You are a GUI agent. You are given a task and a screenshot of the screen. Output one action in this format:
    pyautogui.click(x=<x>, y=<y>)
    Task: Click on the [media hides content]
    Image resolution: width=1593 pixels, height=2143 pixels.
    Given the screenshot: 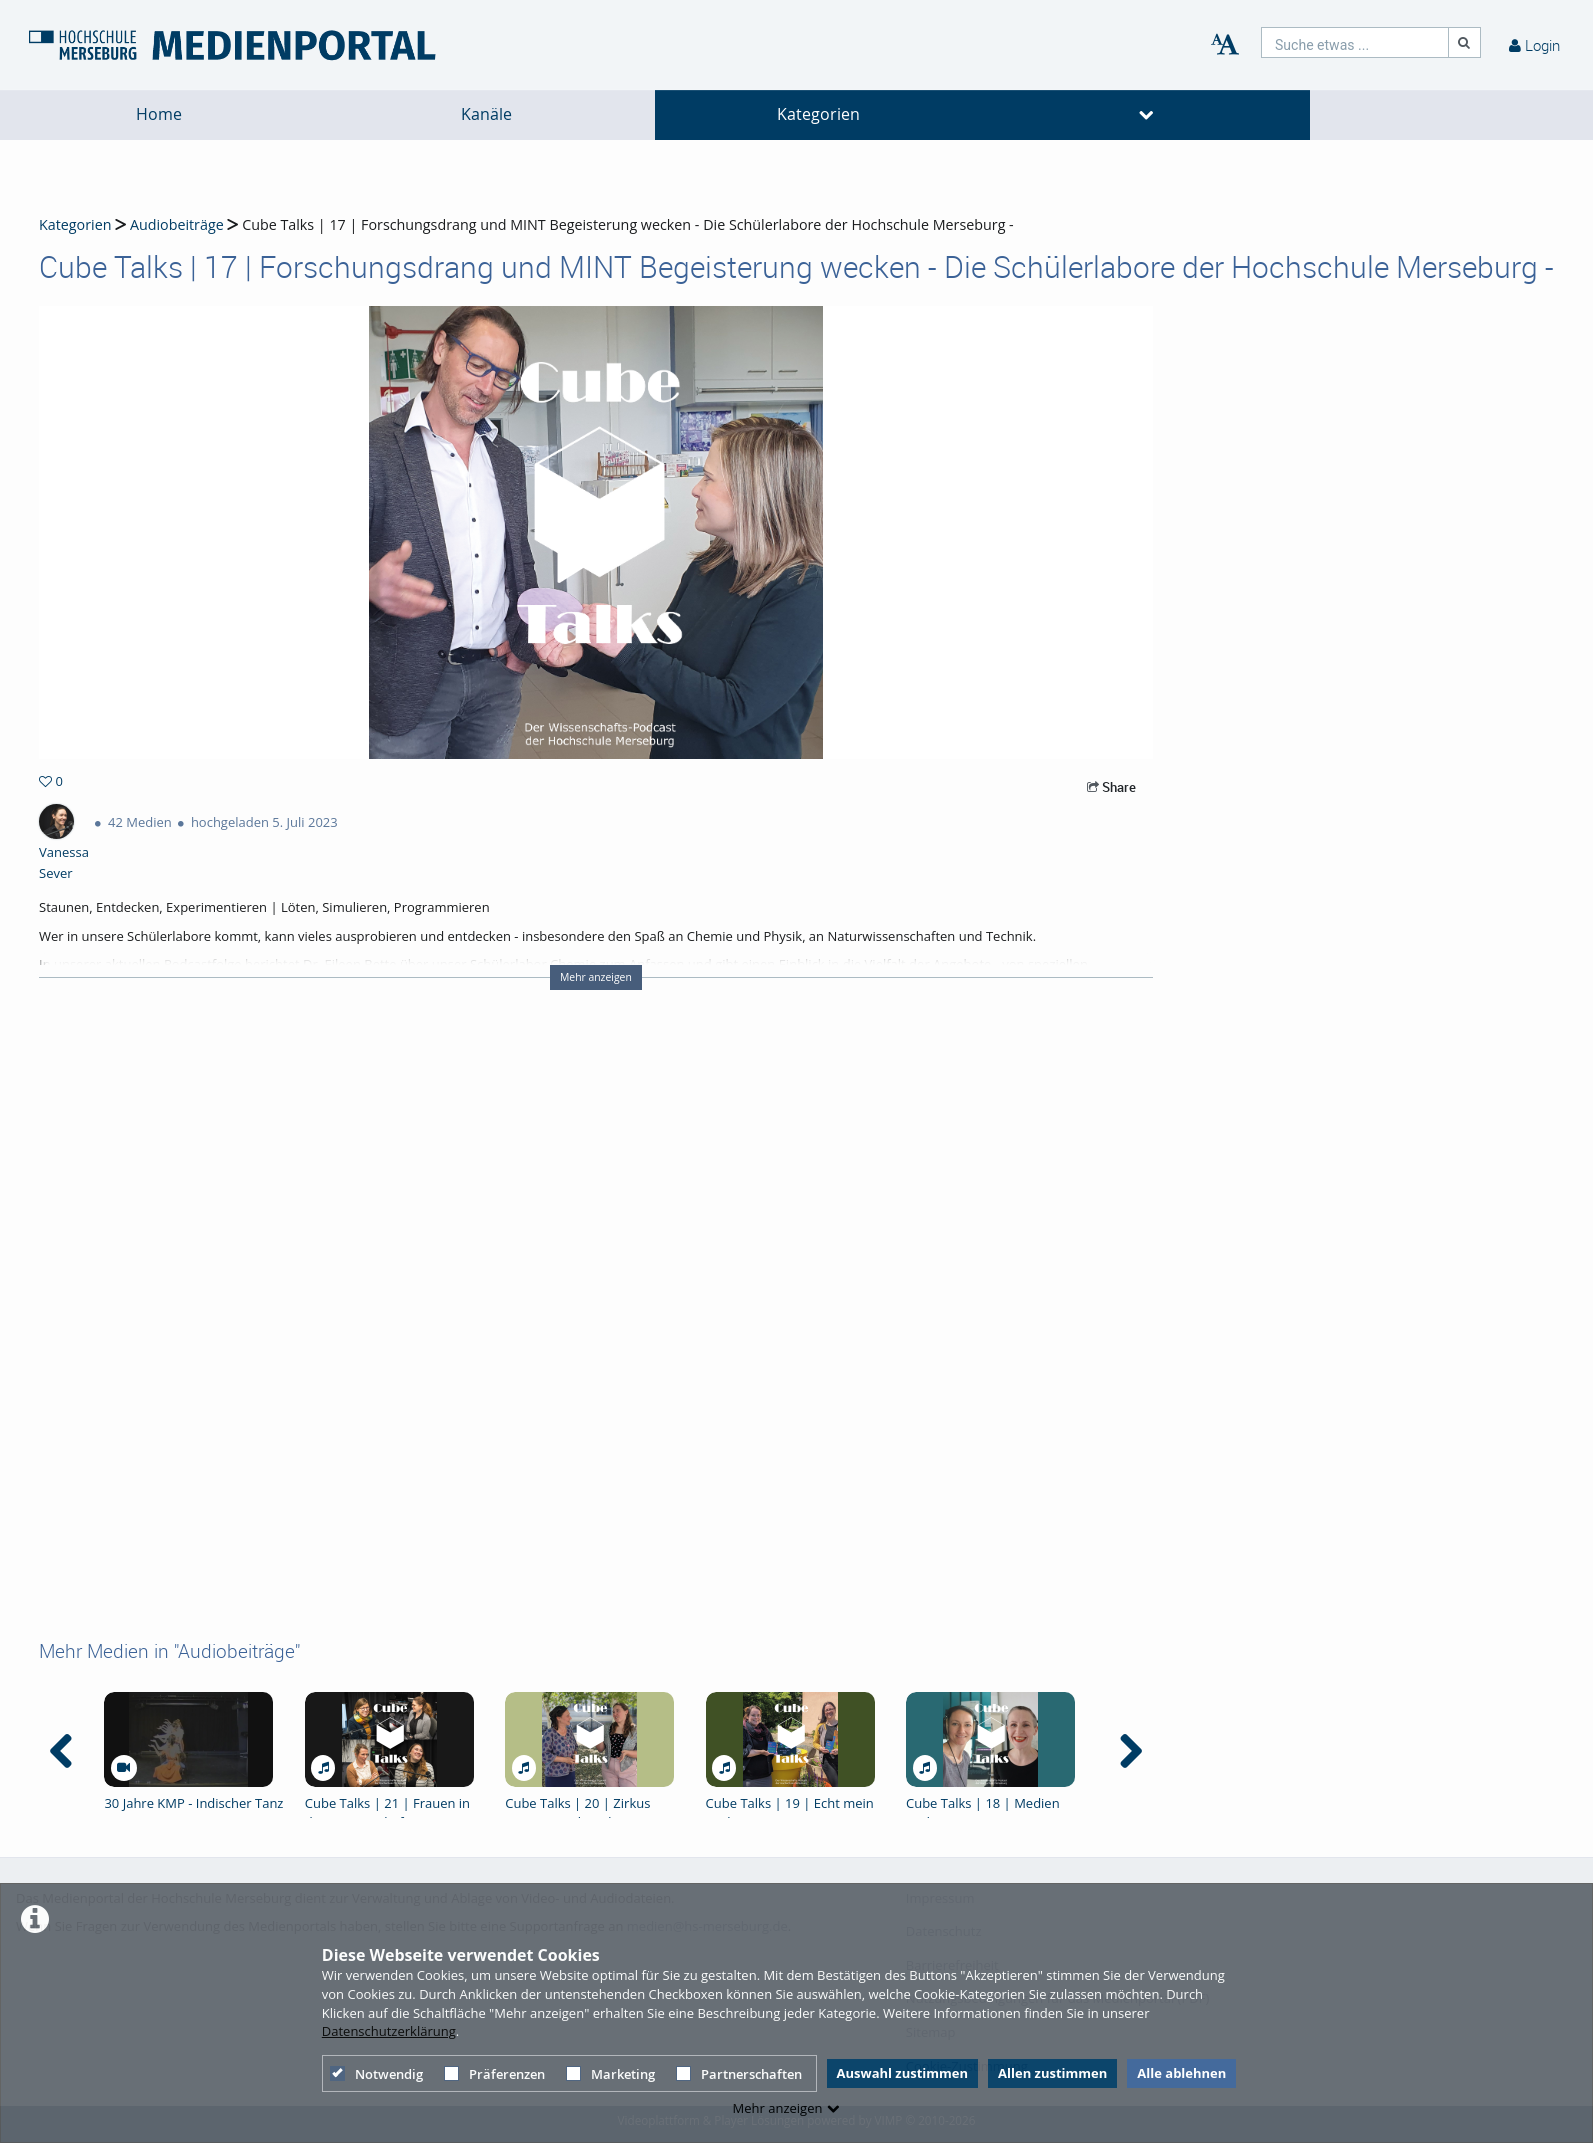 What is the action you would take?
    pyautogui.click(x=1147, y=115)
    